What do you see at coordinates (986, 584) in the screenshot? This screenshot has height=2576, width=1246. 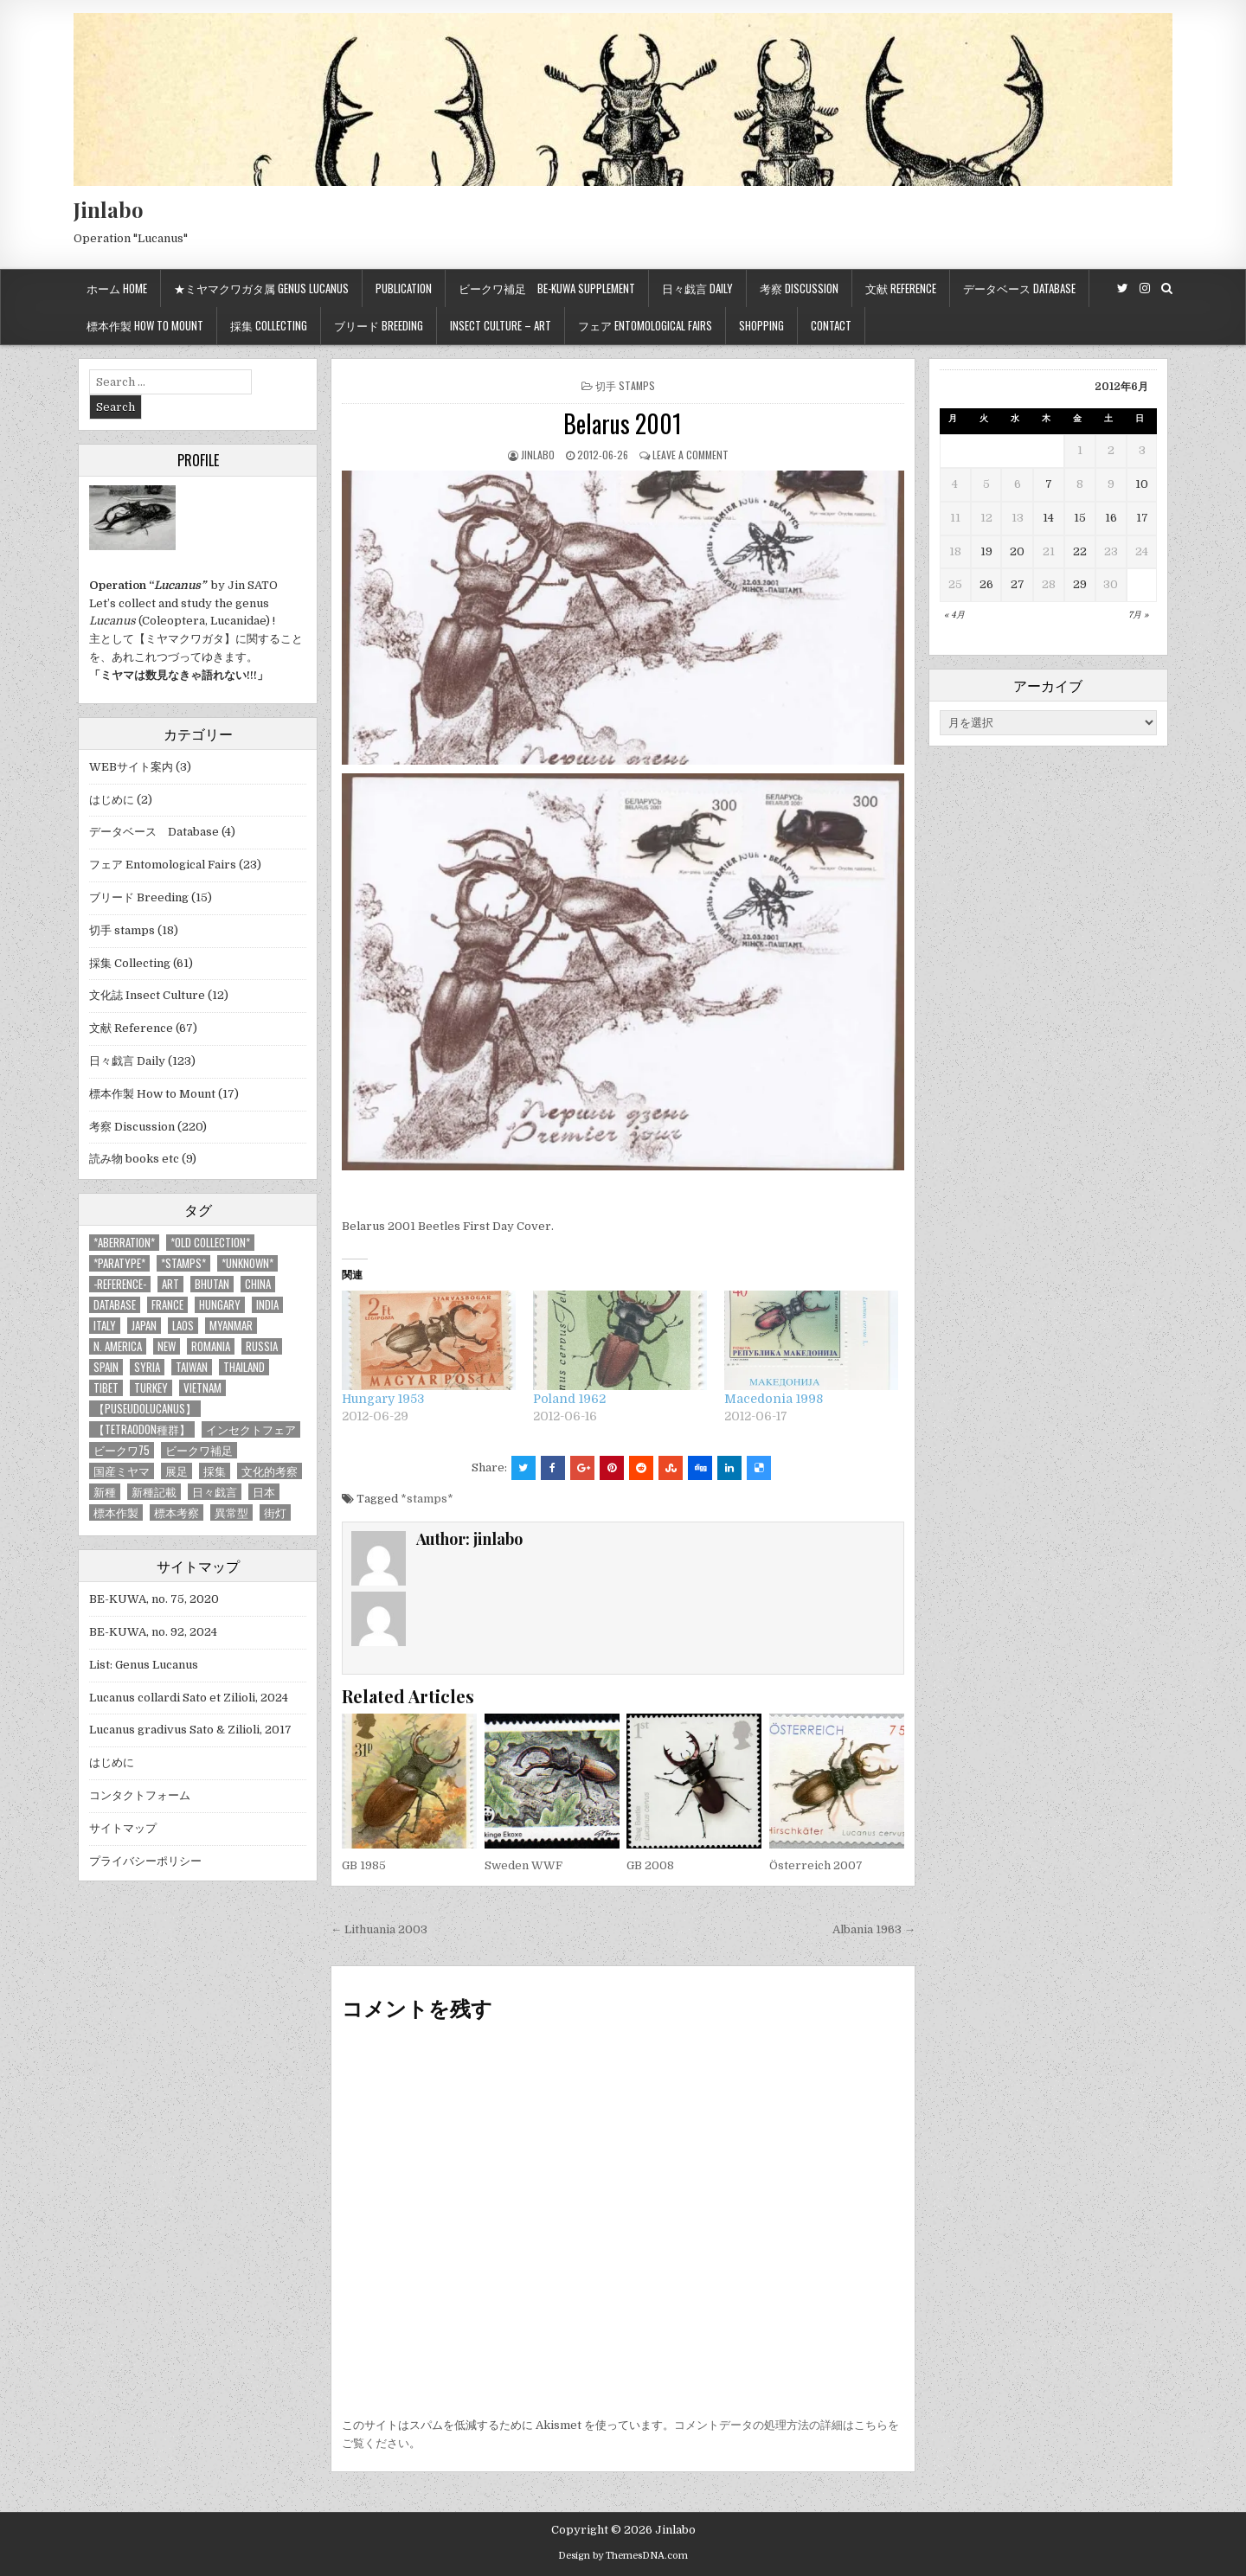 I see `26 [2012年6月26日 に投稿を公開]` at bounding box center [986, 584].